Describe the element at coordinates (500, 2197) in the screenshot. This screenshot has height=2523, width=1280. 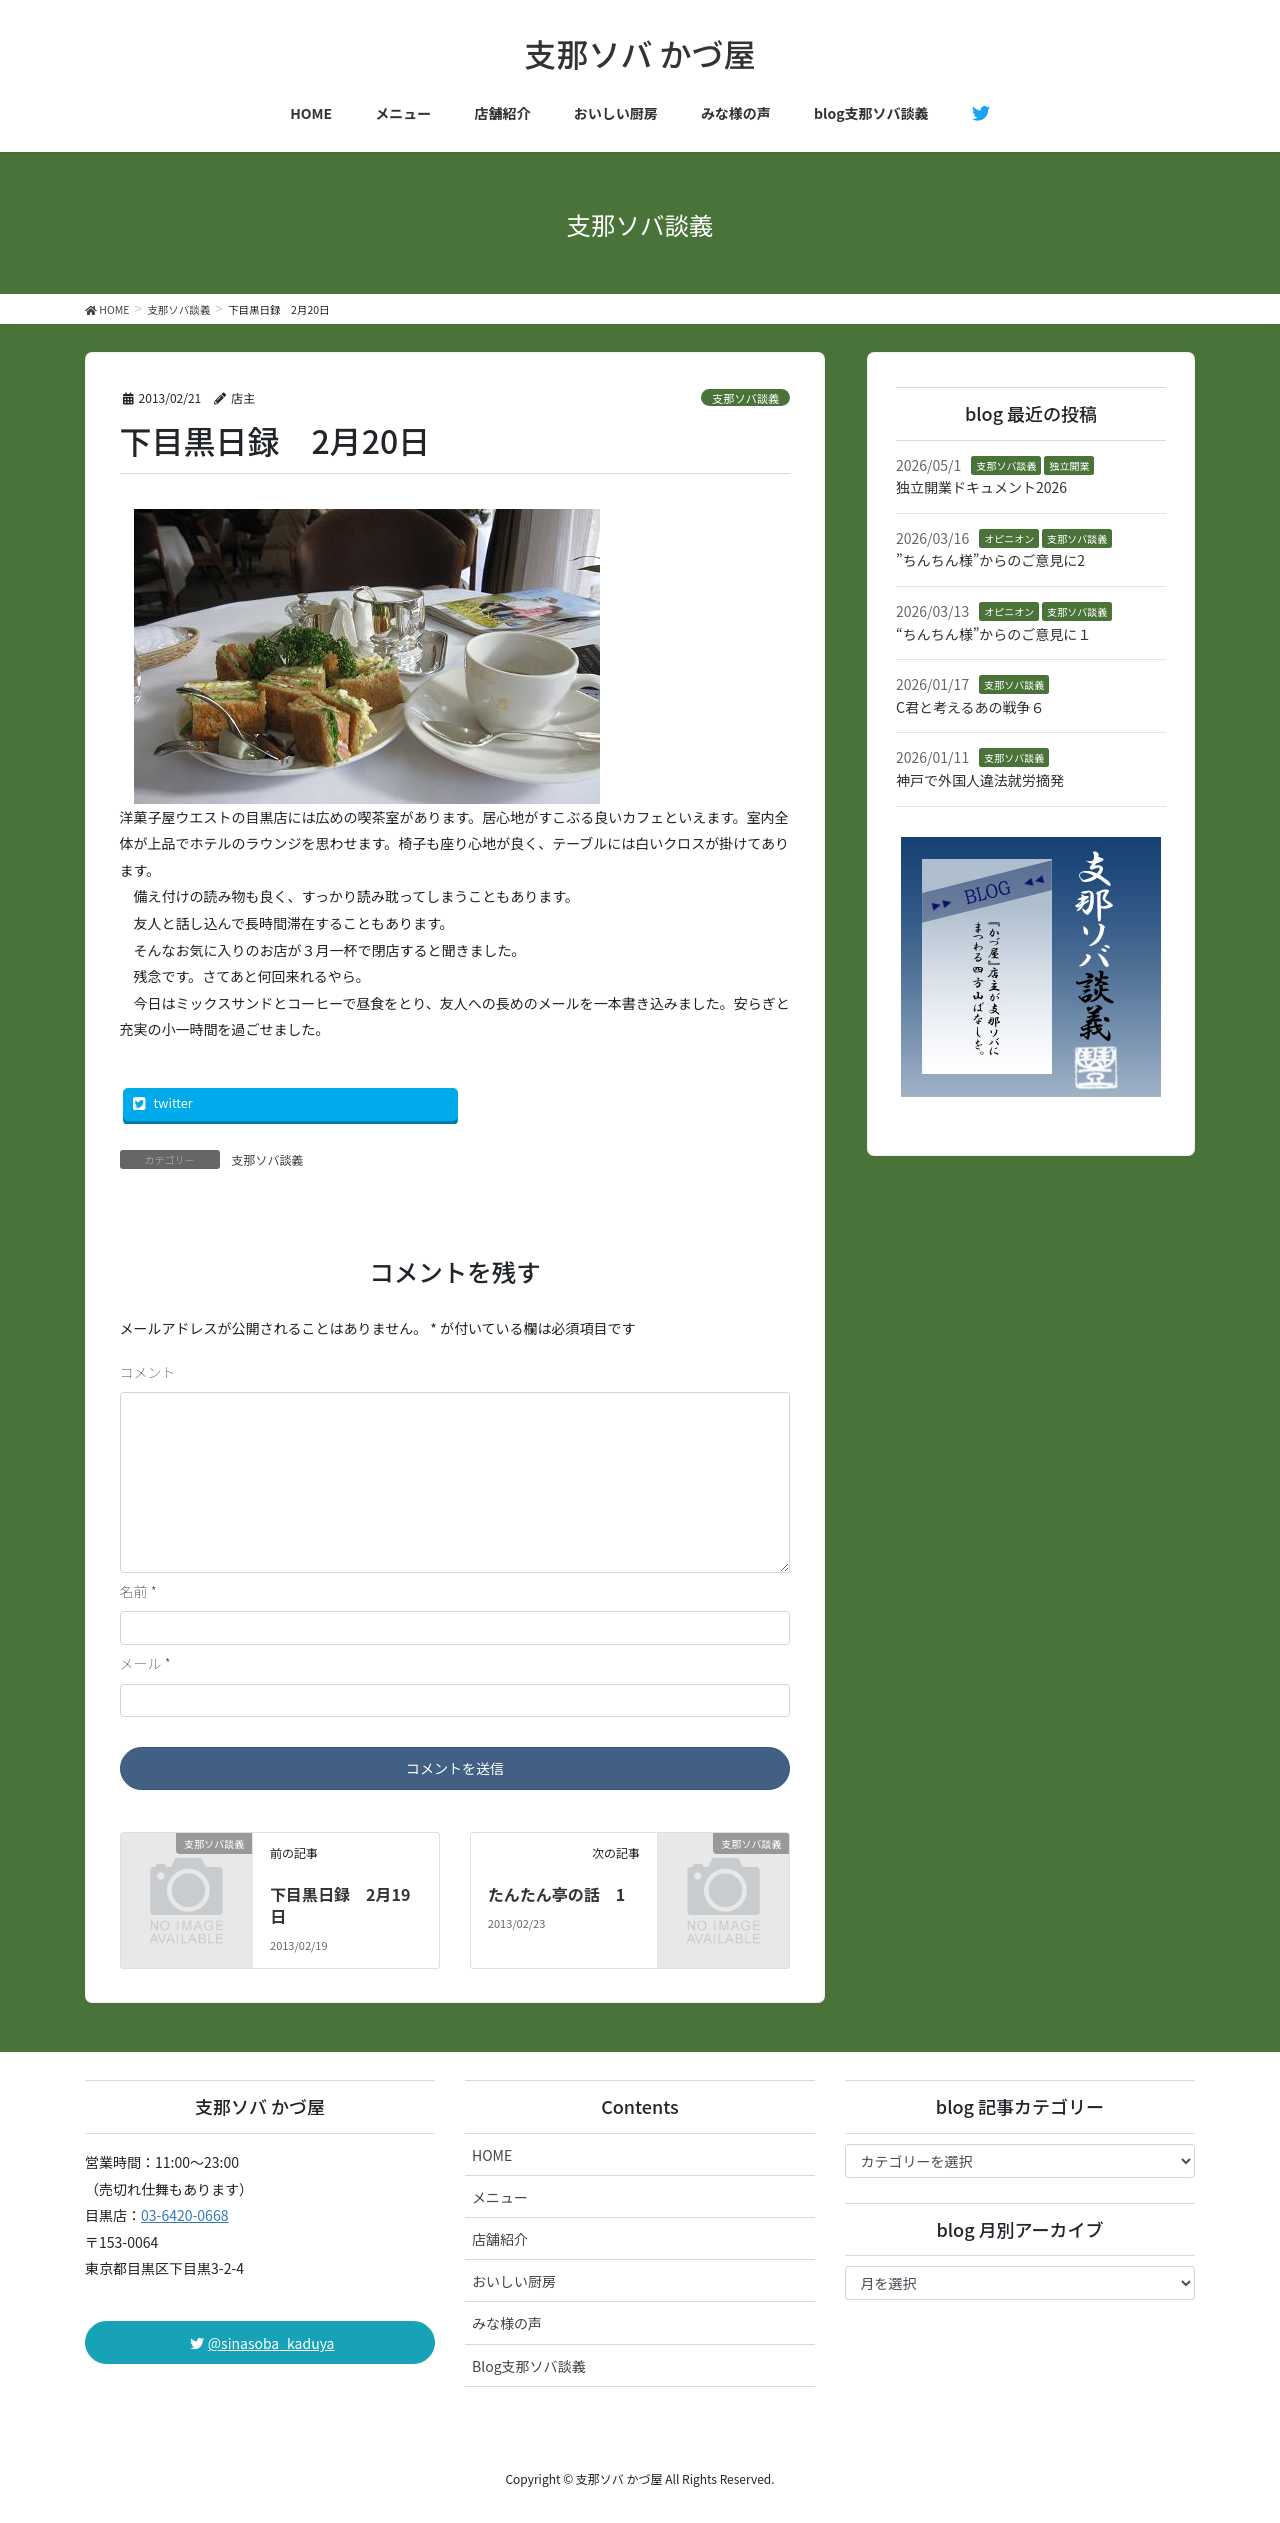
I see `メニュー` at that location.